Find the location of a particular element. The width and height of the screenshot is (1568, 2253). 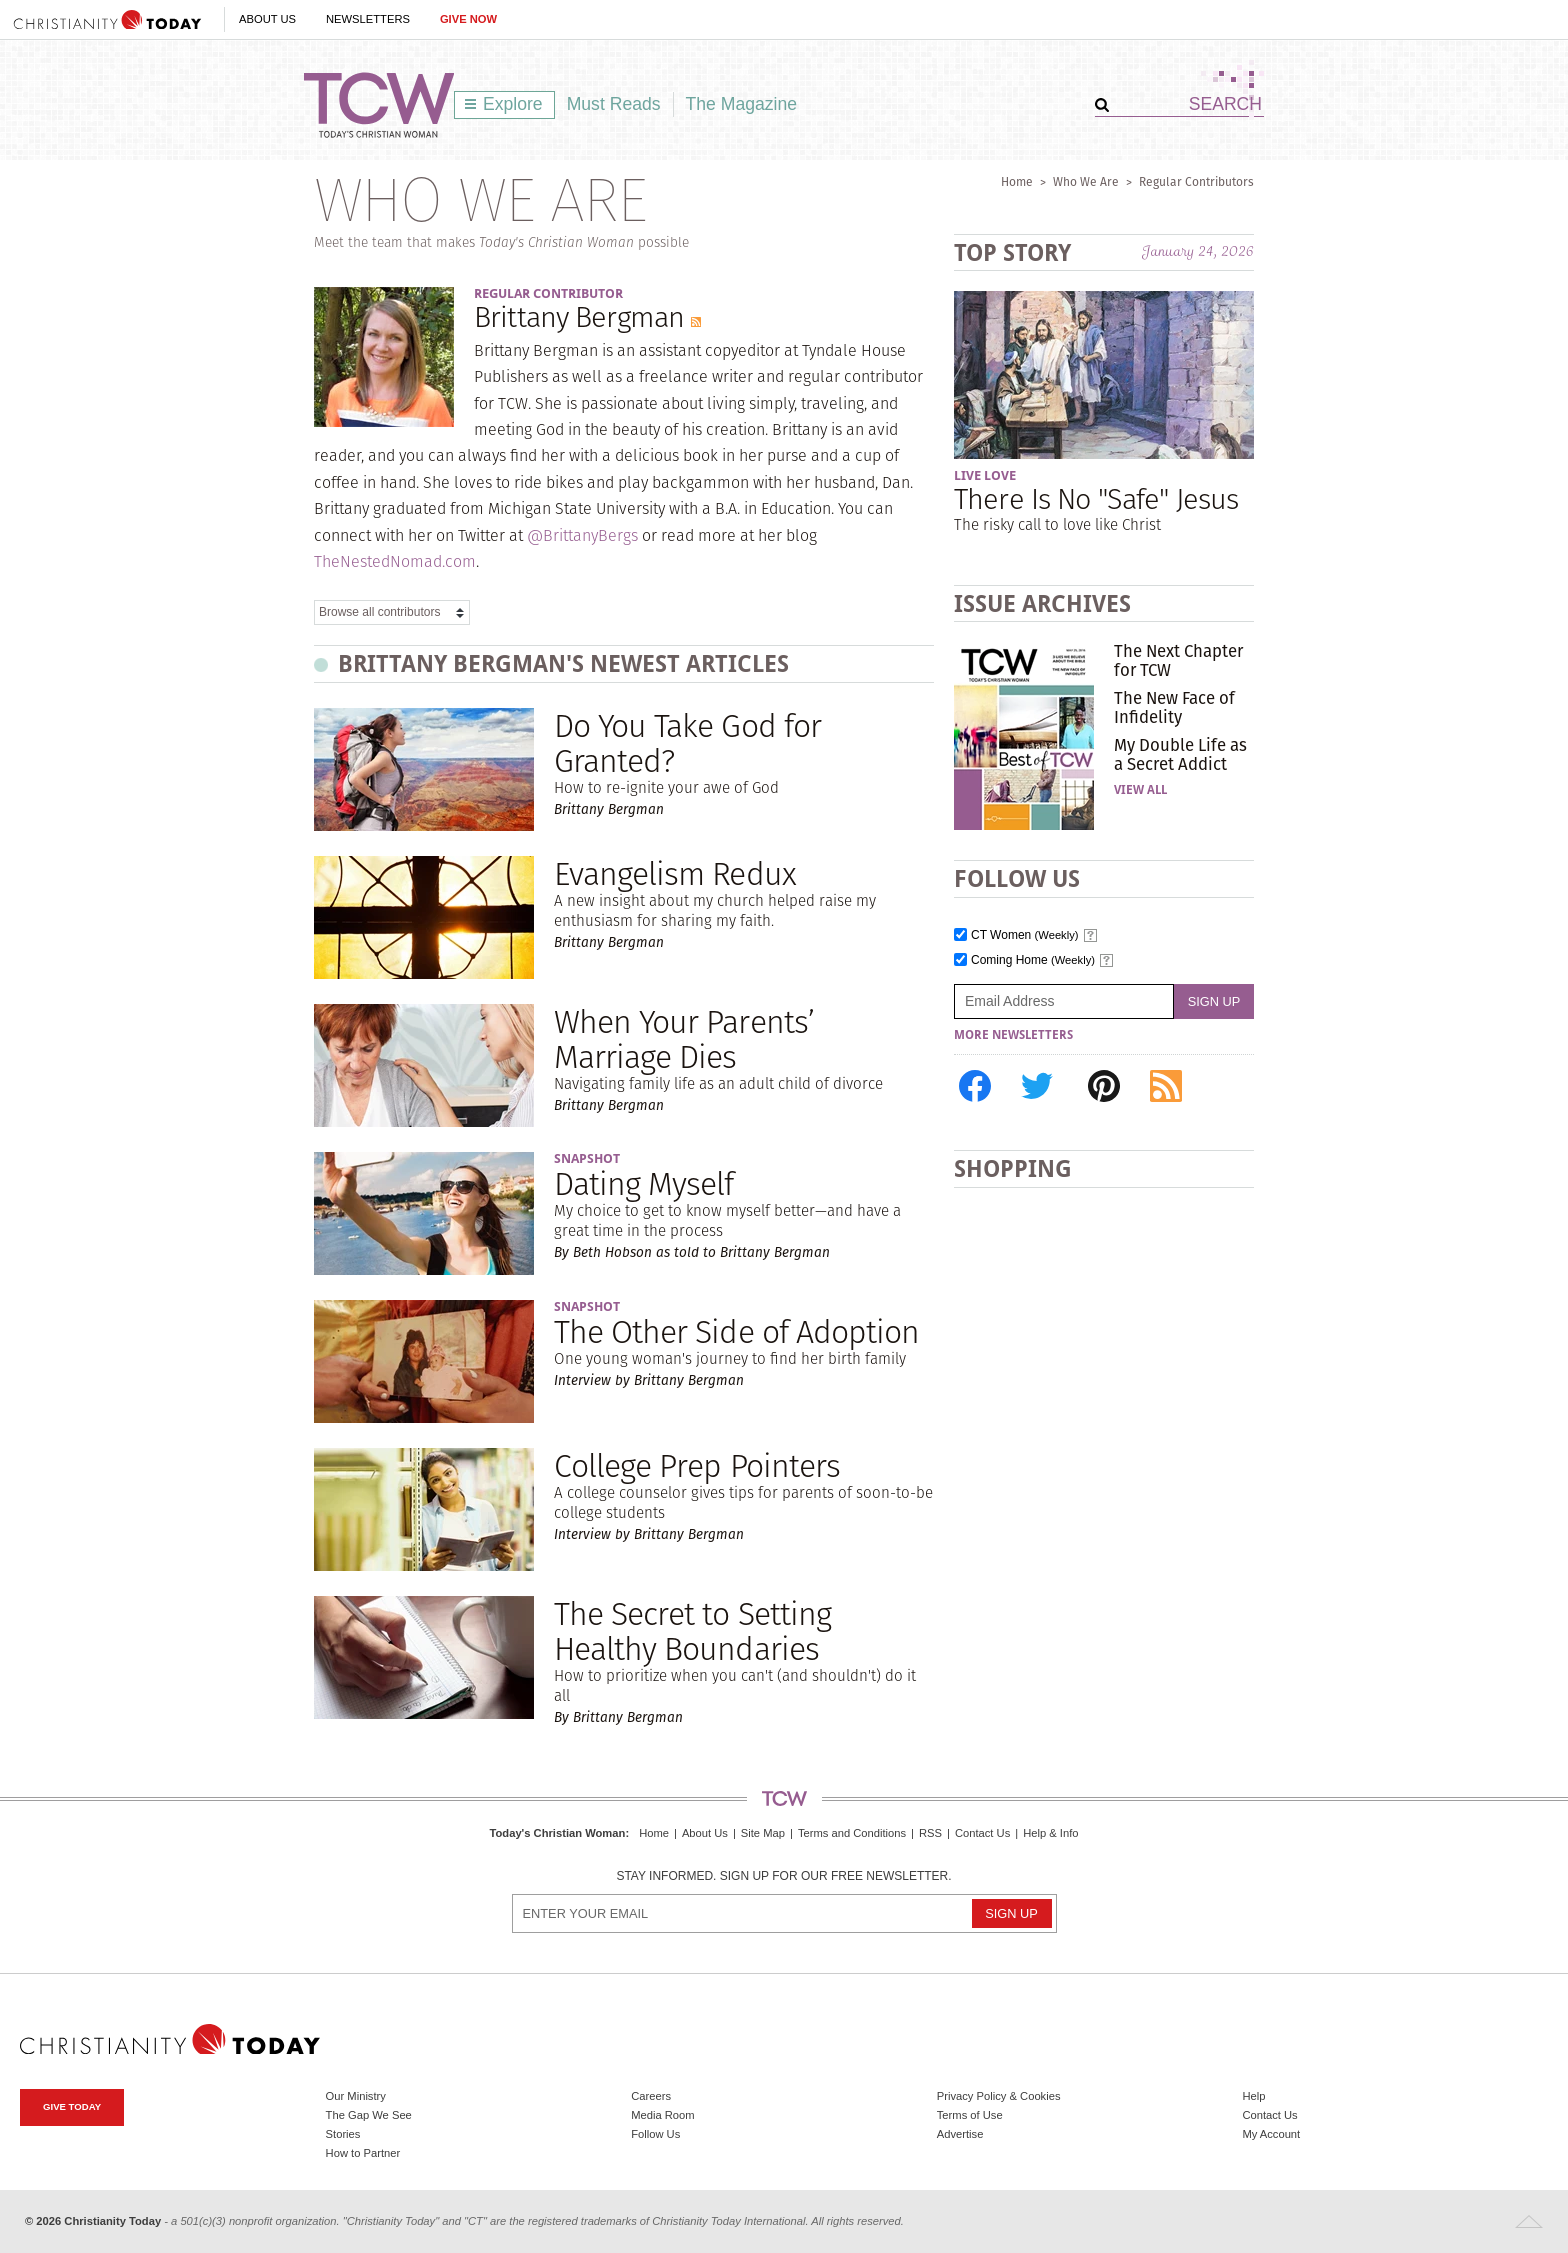

Give Today is located at coordinates (72, 2106).